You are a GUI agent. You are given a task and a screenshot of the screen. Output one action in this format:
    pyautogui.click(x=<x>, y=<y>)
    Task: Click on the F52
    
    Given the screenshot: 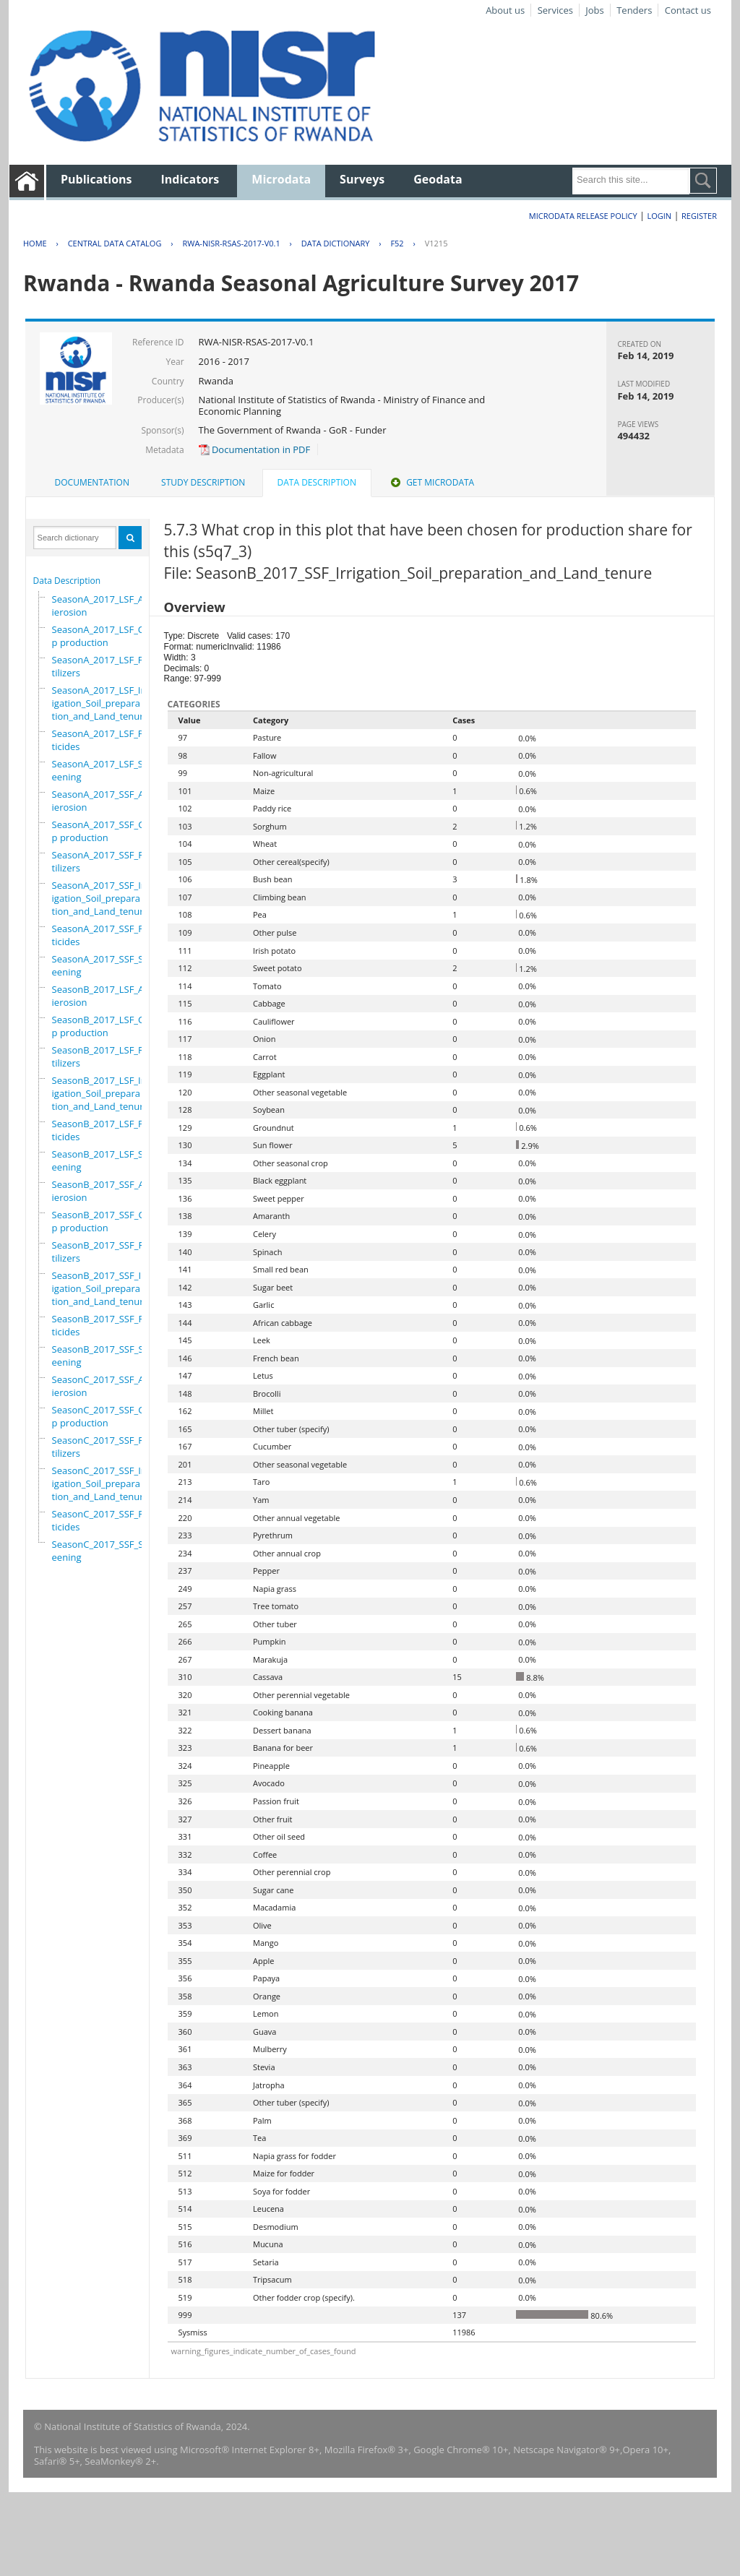 What is the action you would take?
    pyautogui.click(x=396, y=243)
    